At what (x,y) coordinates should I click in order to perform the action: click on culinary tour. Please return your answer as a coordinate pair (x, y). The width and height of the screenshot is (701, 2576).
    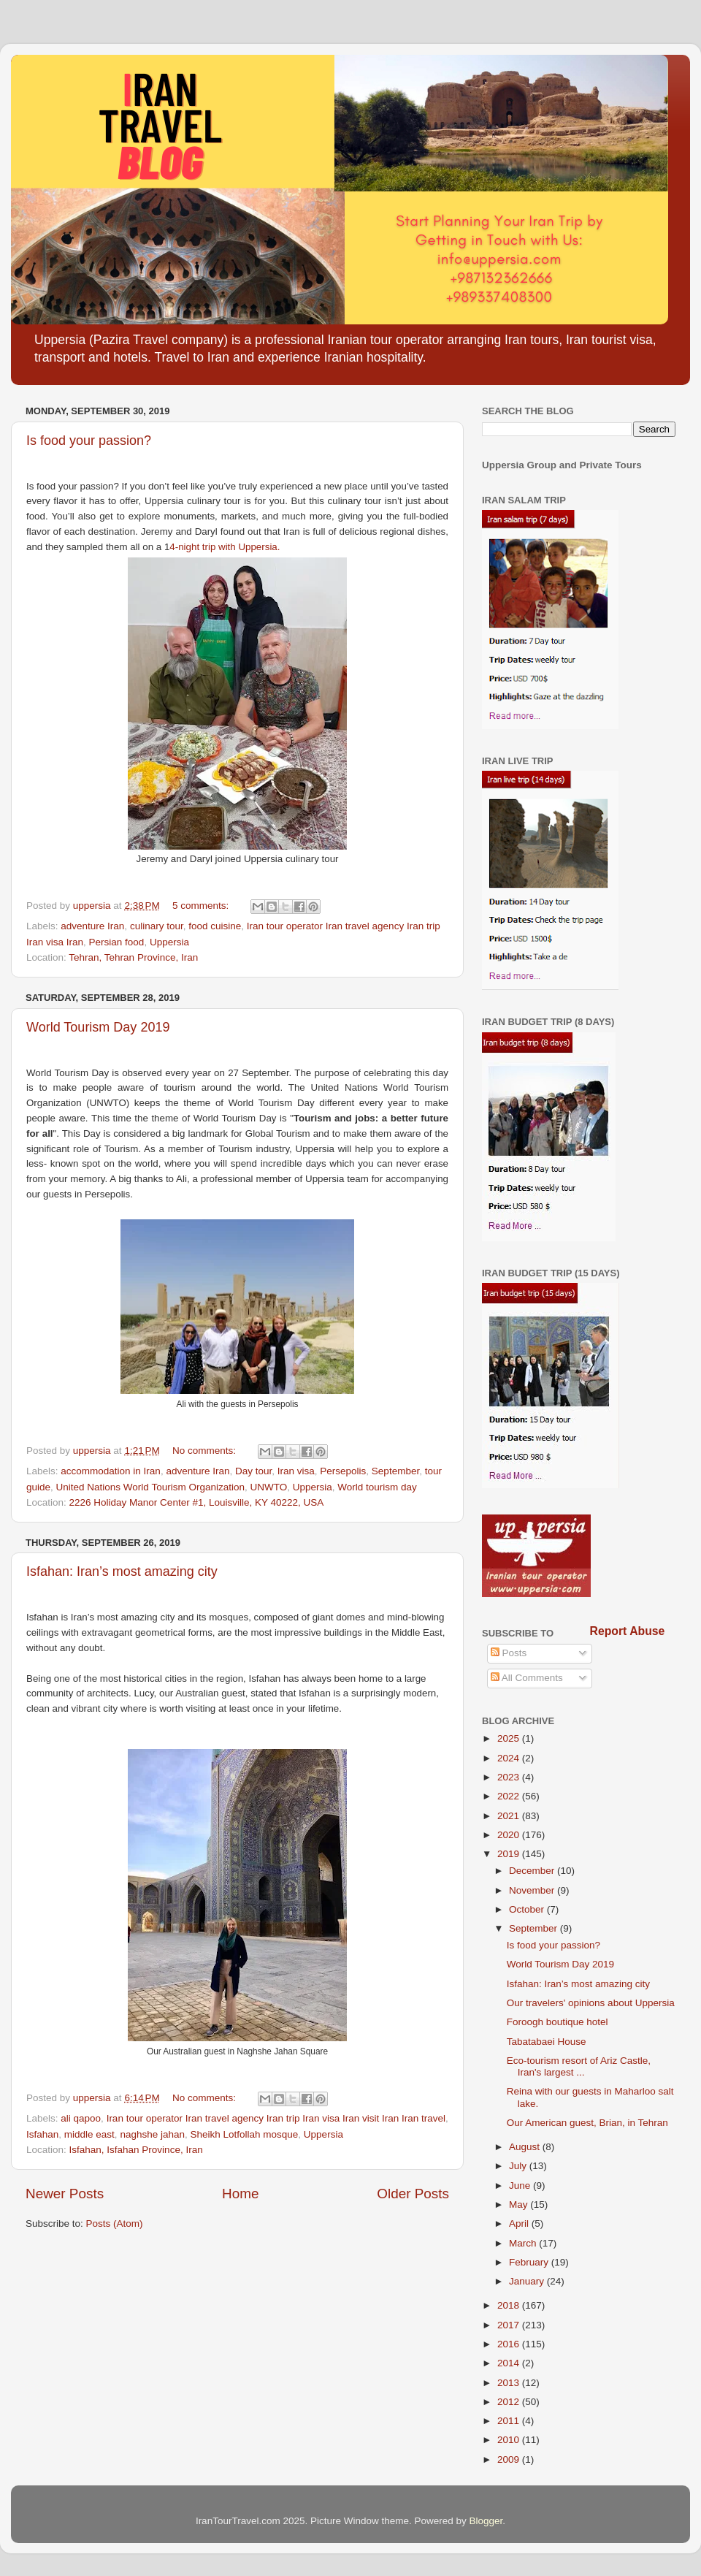
    Looking at the image, I should click on (156, 926).